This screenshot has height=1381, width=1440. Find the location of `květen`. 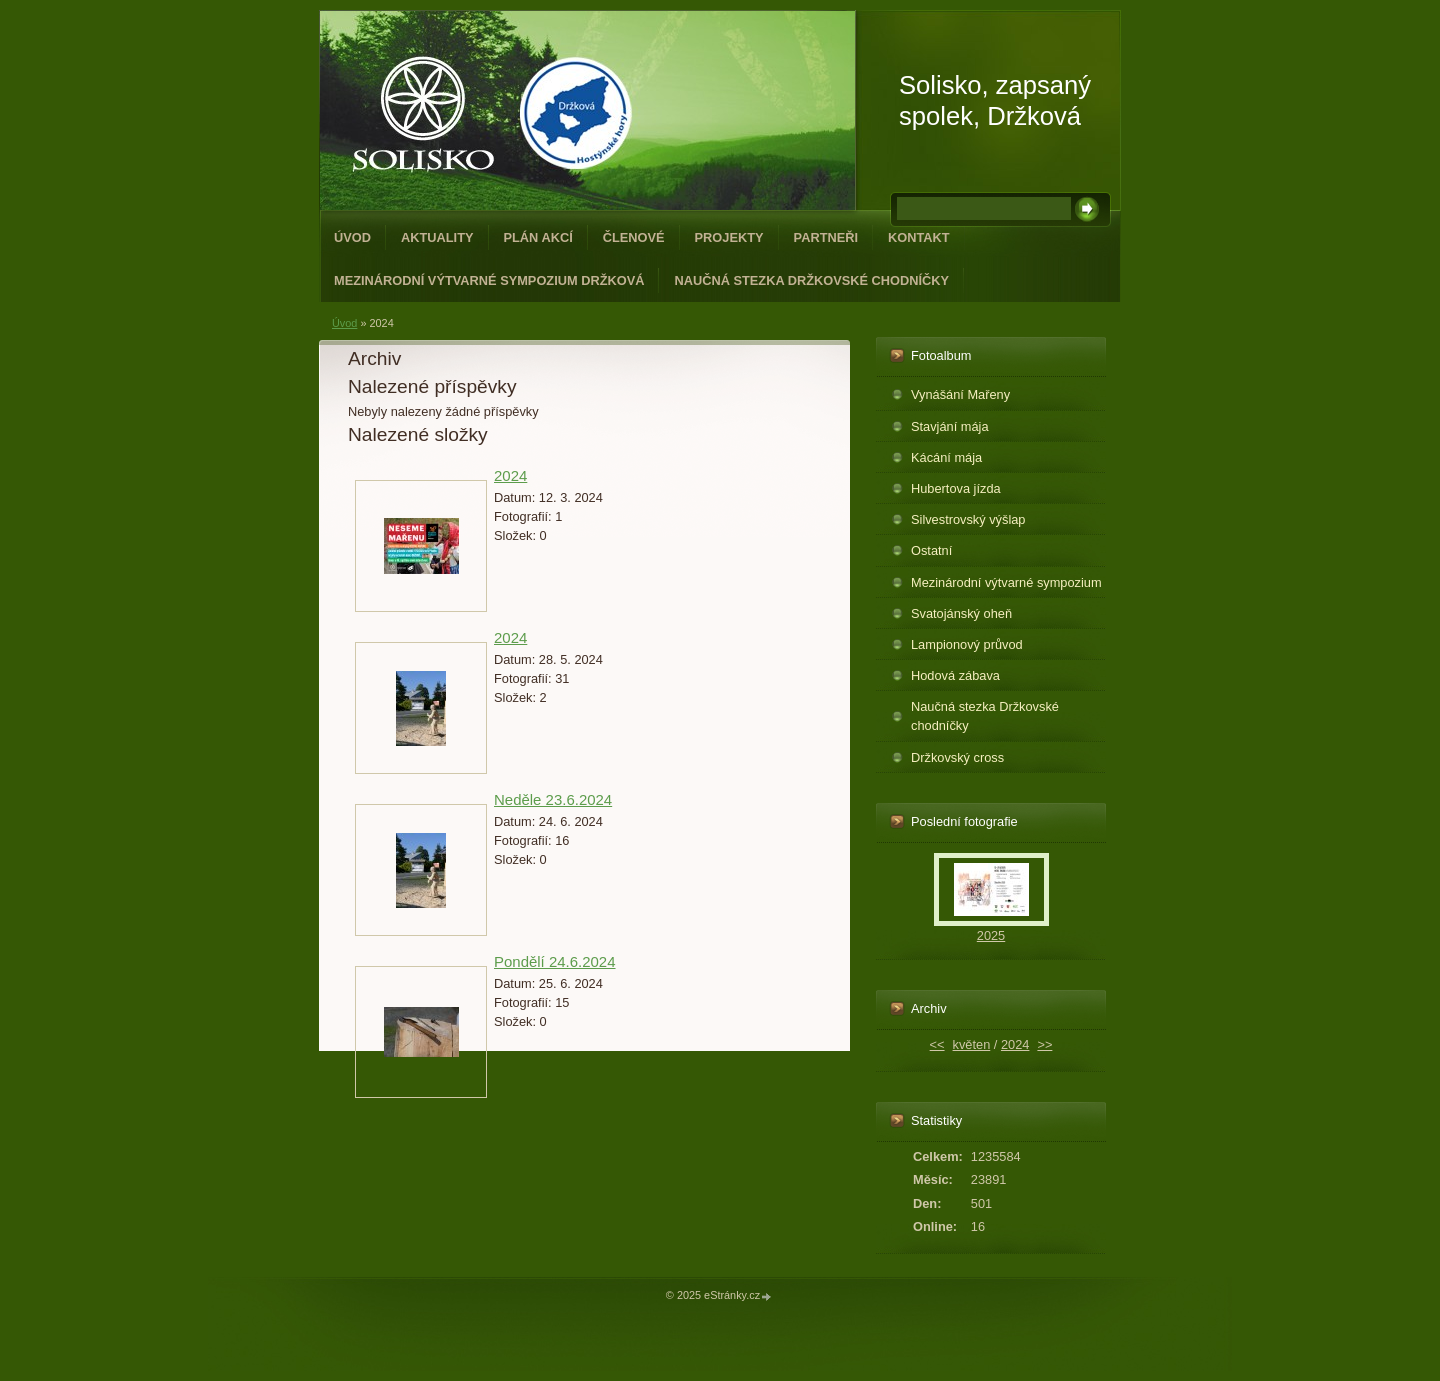

květen is located at coordinates (972, 1044).